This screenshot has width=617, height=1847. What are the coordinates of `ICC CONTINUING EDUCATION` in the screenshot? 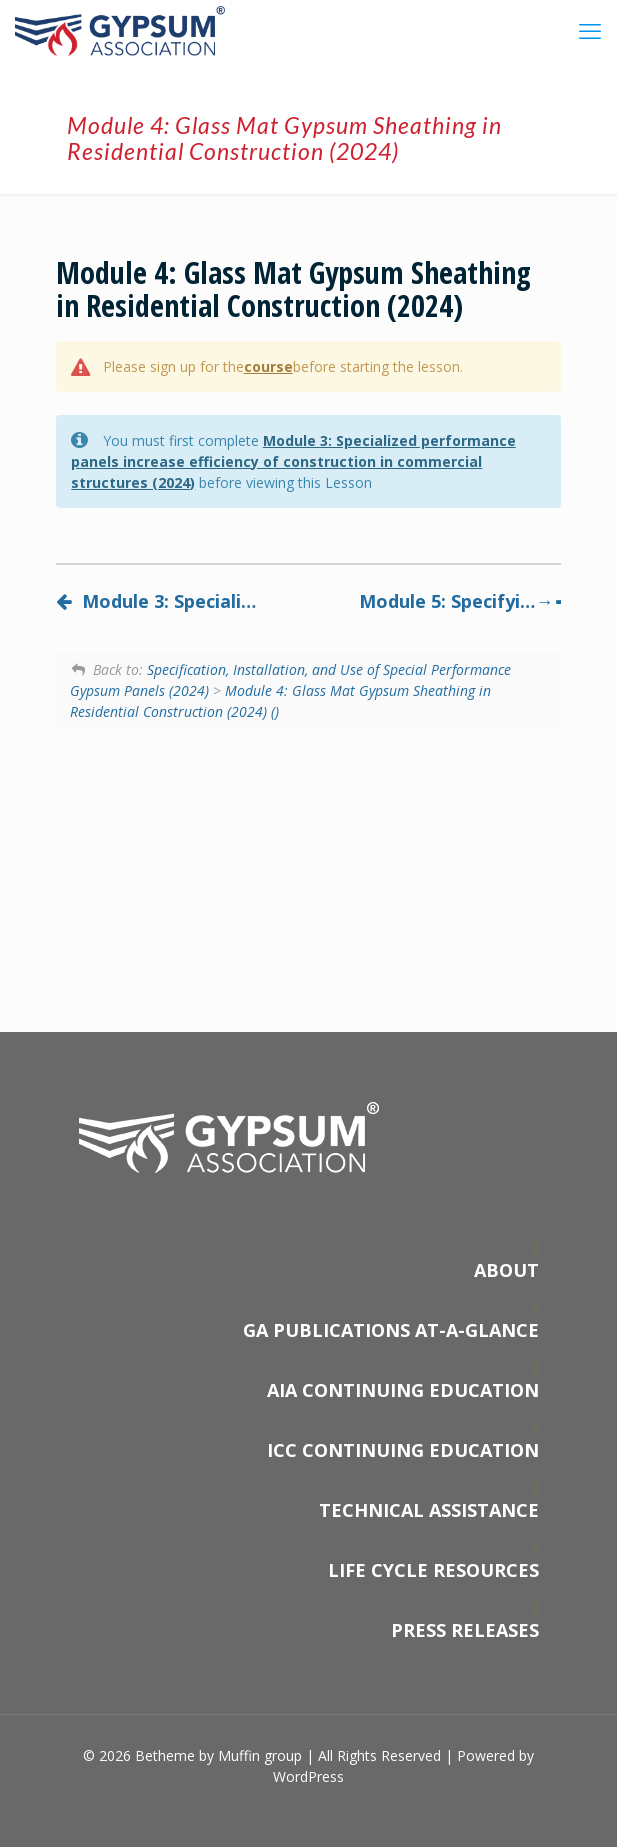 It's located at (403, 1450).